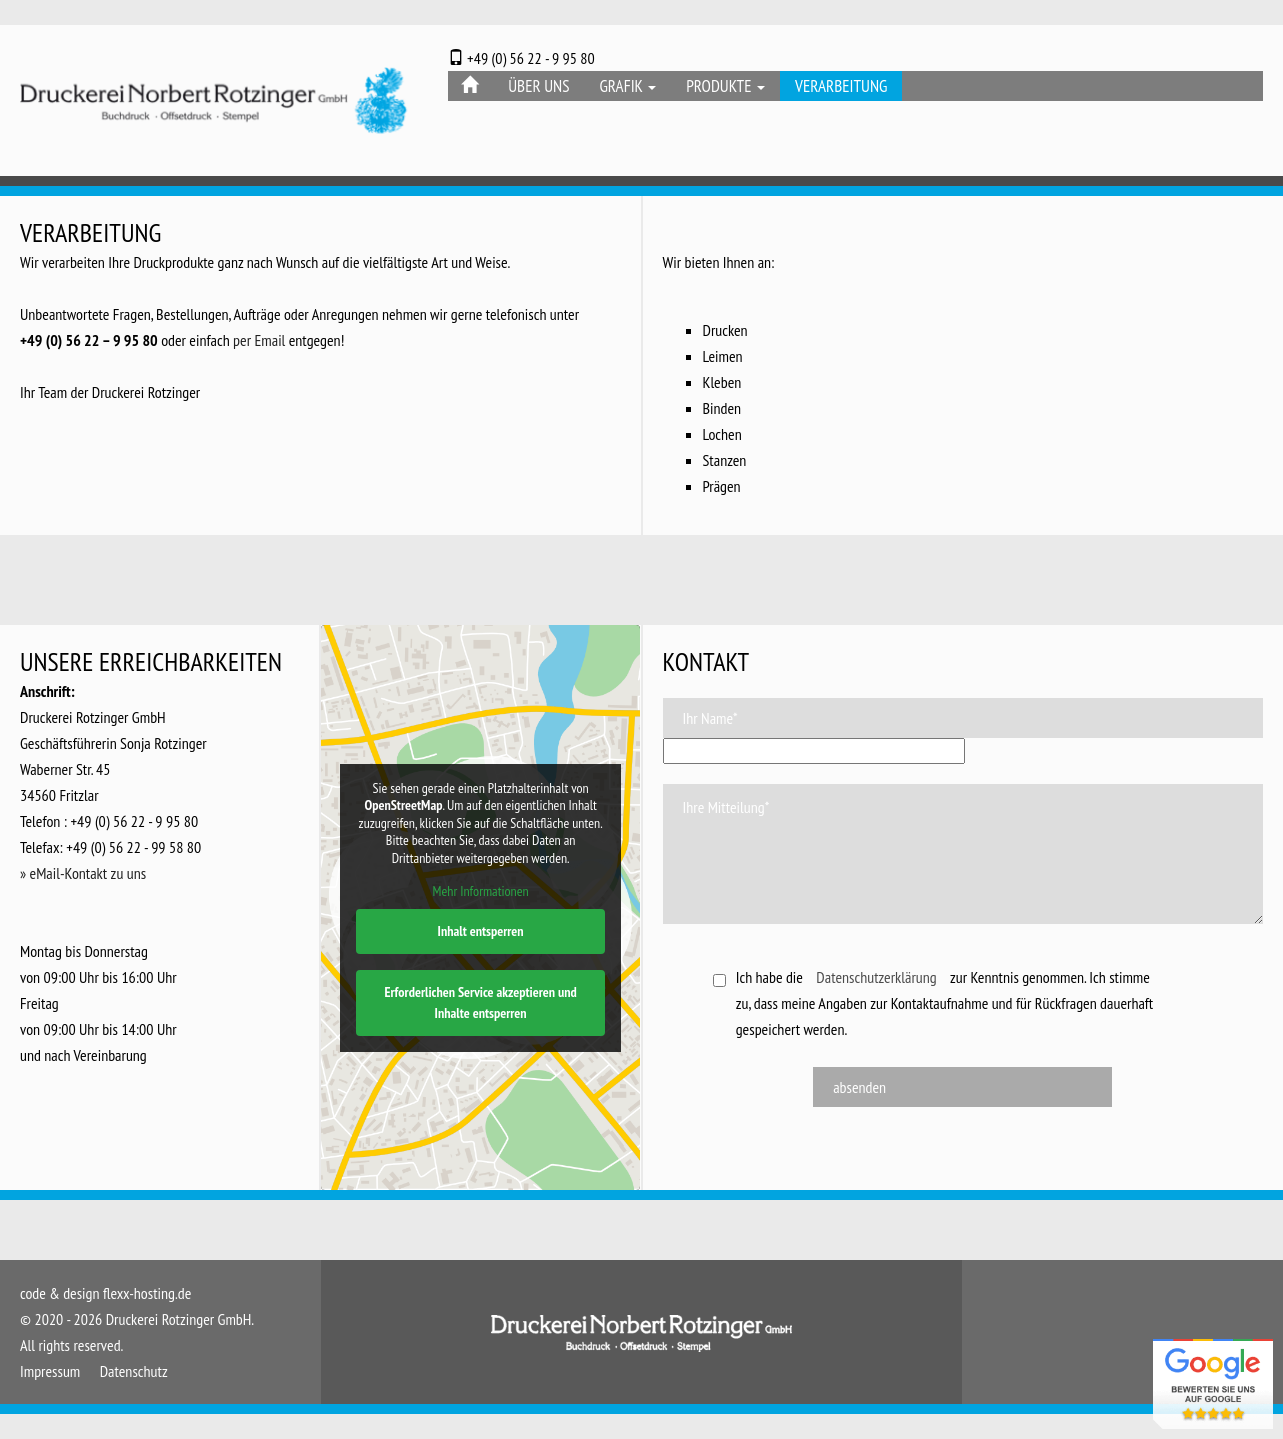  What do you see at coordinates (538, 86) in the screenshot?
I see `Über Uns` at bounding box center [538, 86].